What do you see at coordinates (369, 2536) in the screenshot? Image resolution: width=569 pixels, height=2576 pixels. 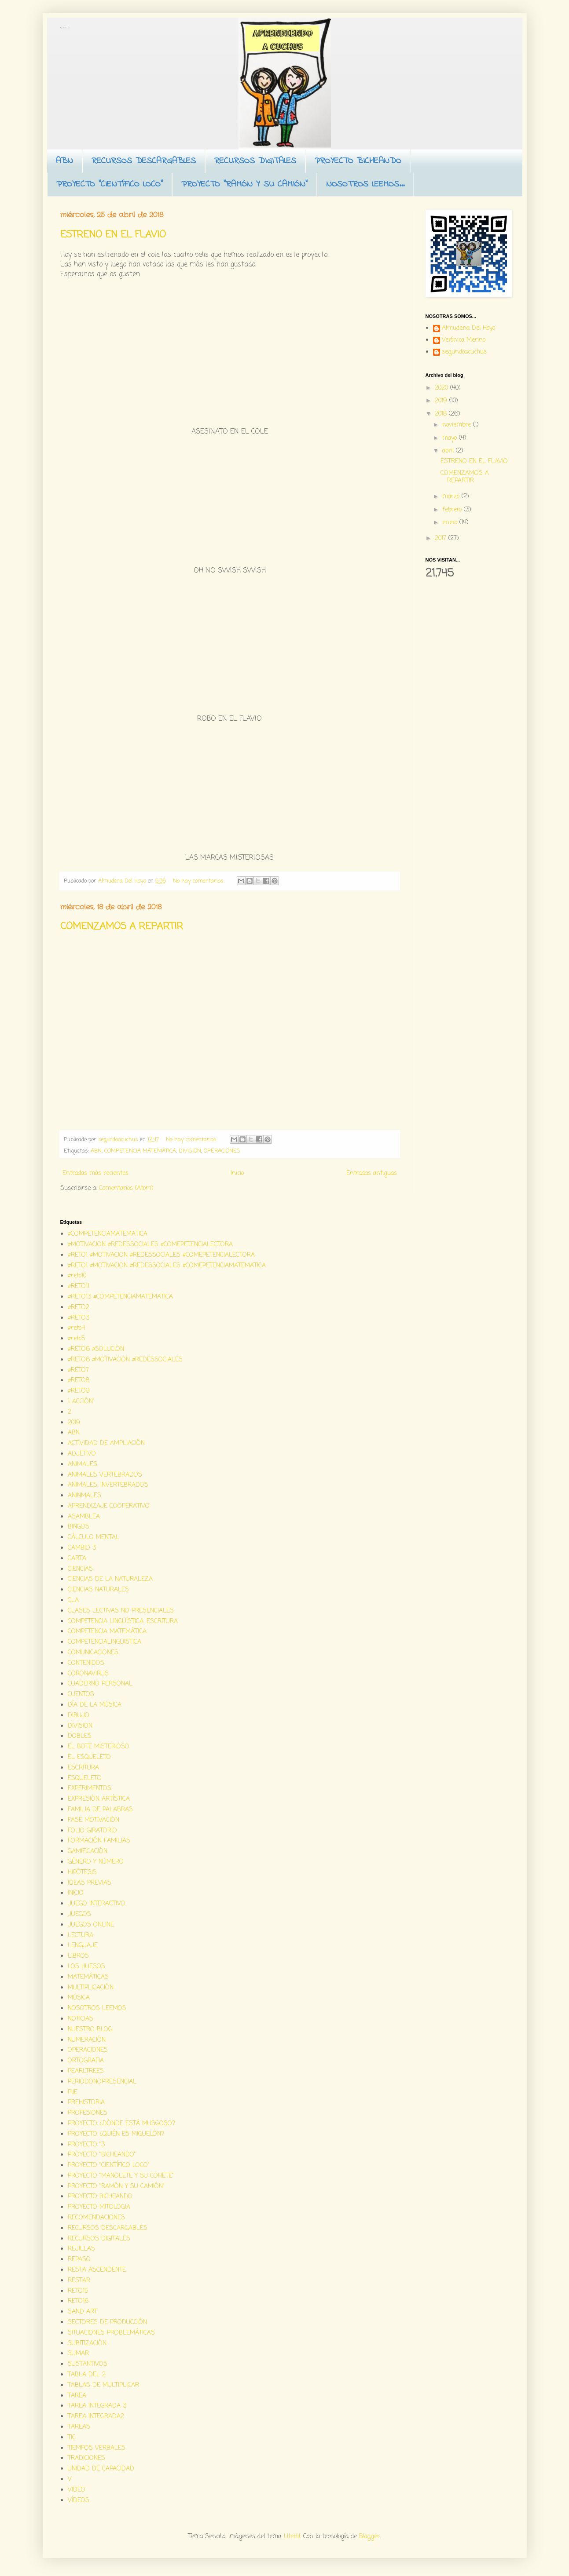 I see `Blogger` at bounding box center [369, 2536].